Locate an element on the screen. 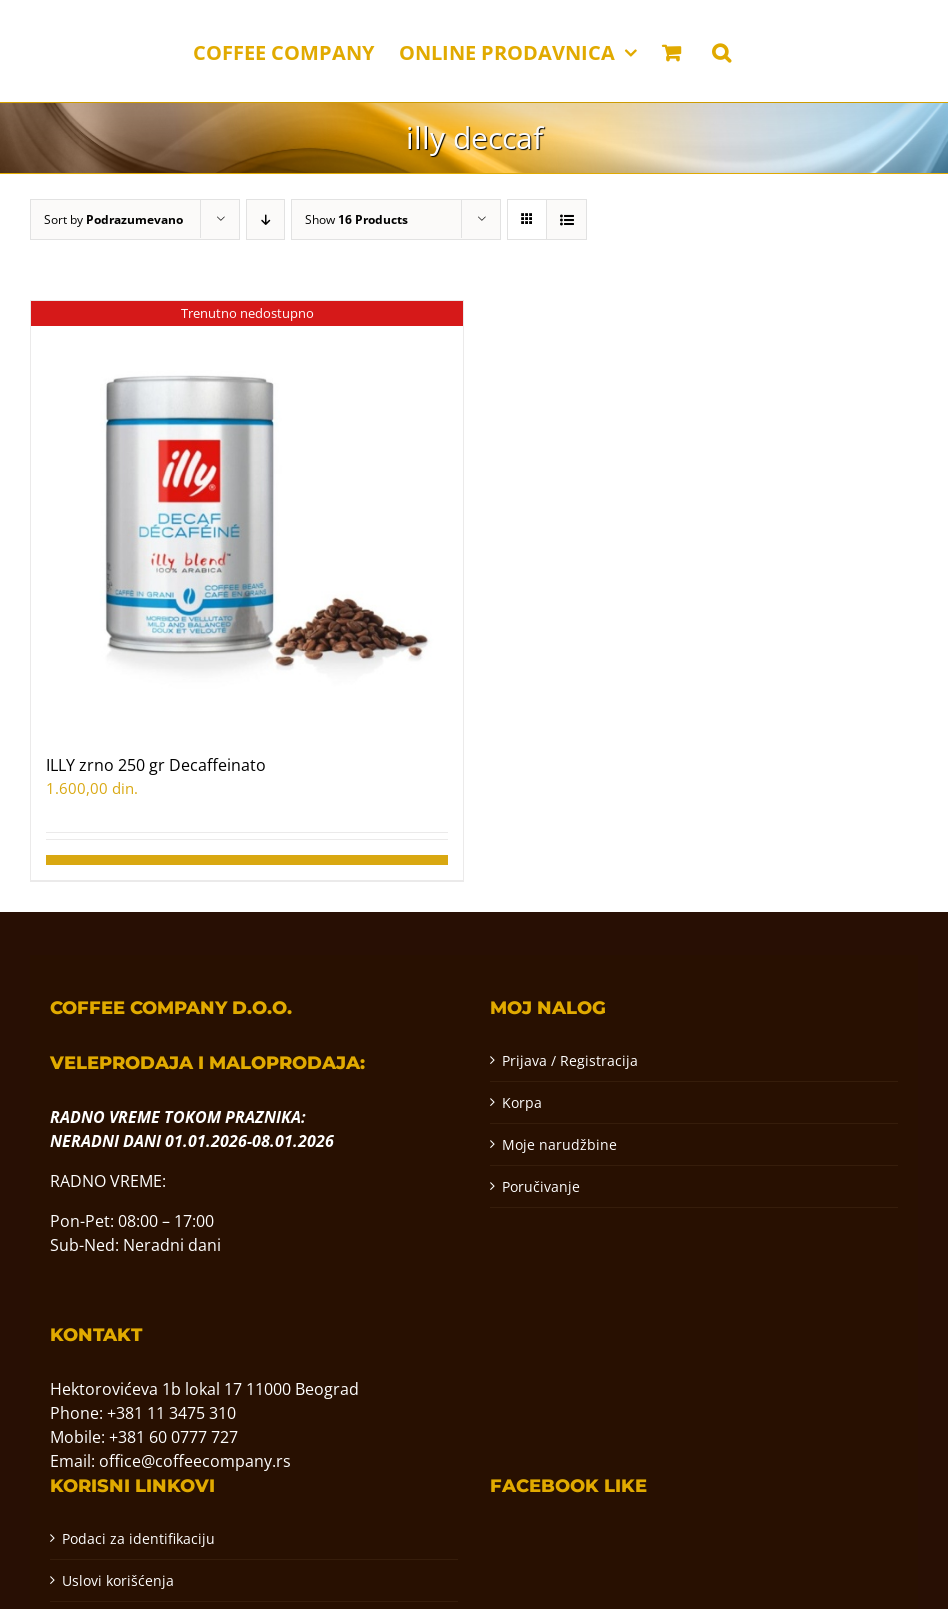  Prijava / Registracija is located at coordinates (570, 1060).